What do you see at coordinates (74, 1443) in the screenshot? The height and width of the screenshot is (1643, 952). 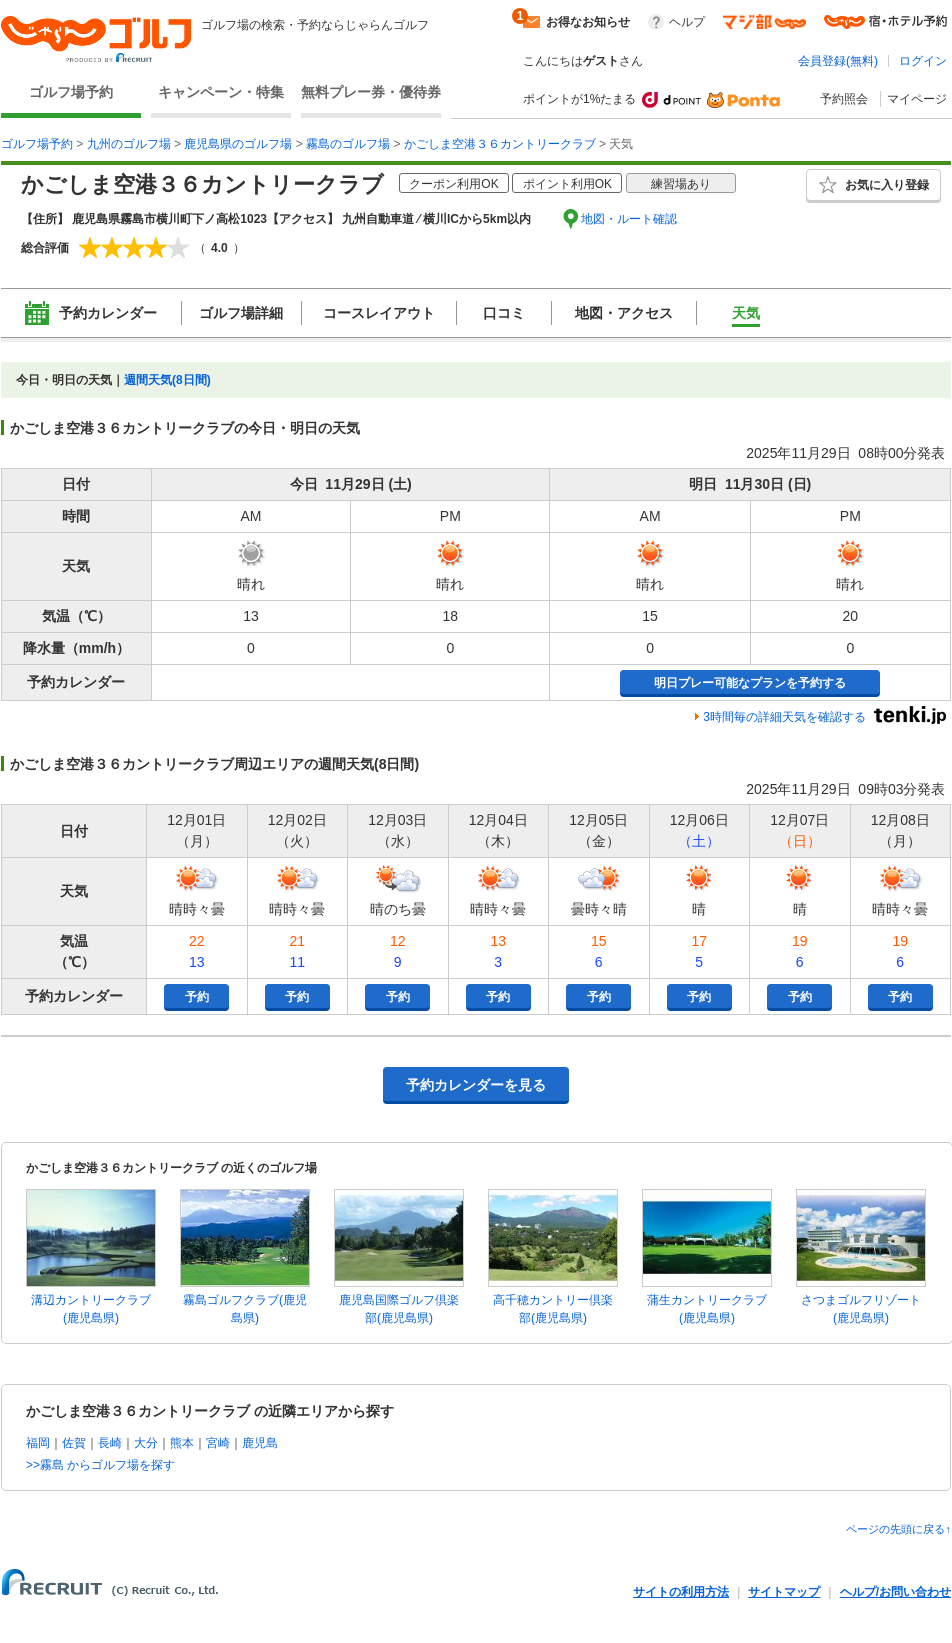 I see `佐賀` at bounding box center [74, 1443].